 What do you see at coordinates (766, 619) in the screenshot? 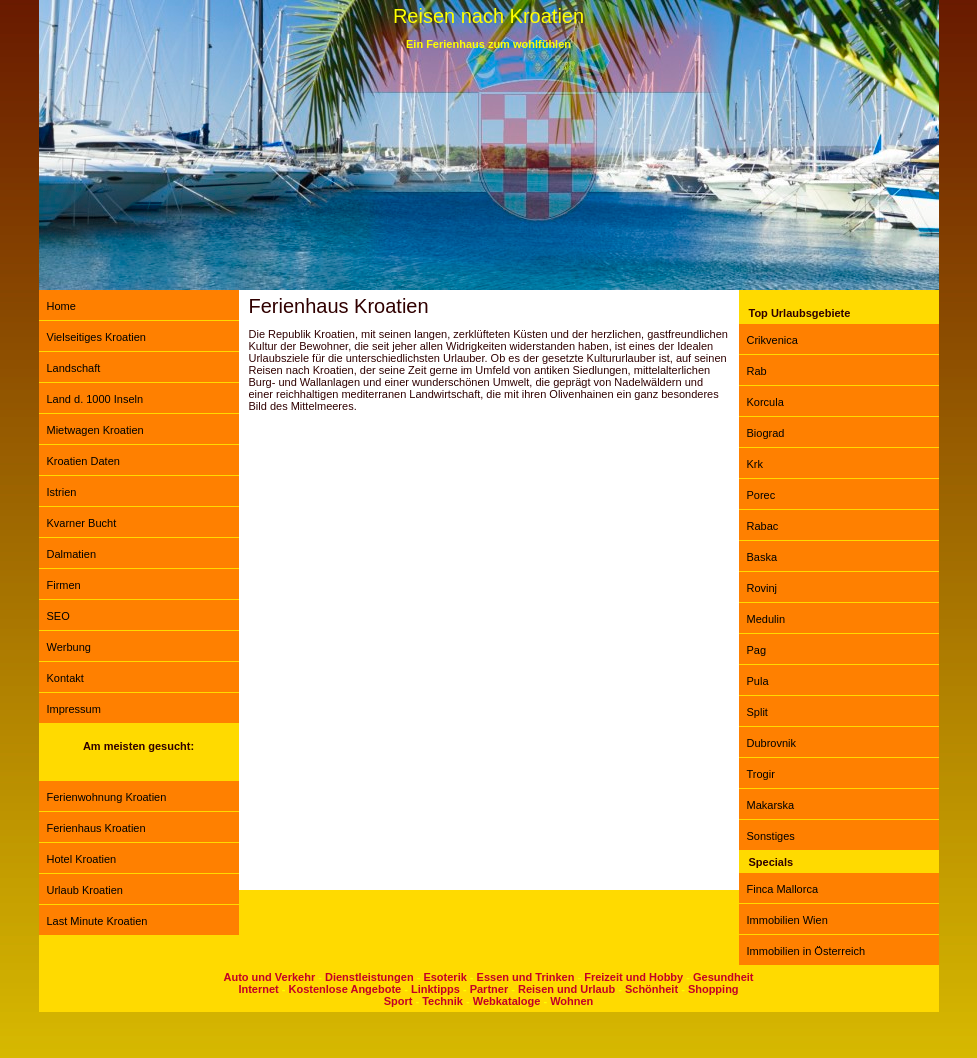
I see `Medulin` at bounding box center [766, 619].